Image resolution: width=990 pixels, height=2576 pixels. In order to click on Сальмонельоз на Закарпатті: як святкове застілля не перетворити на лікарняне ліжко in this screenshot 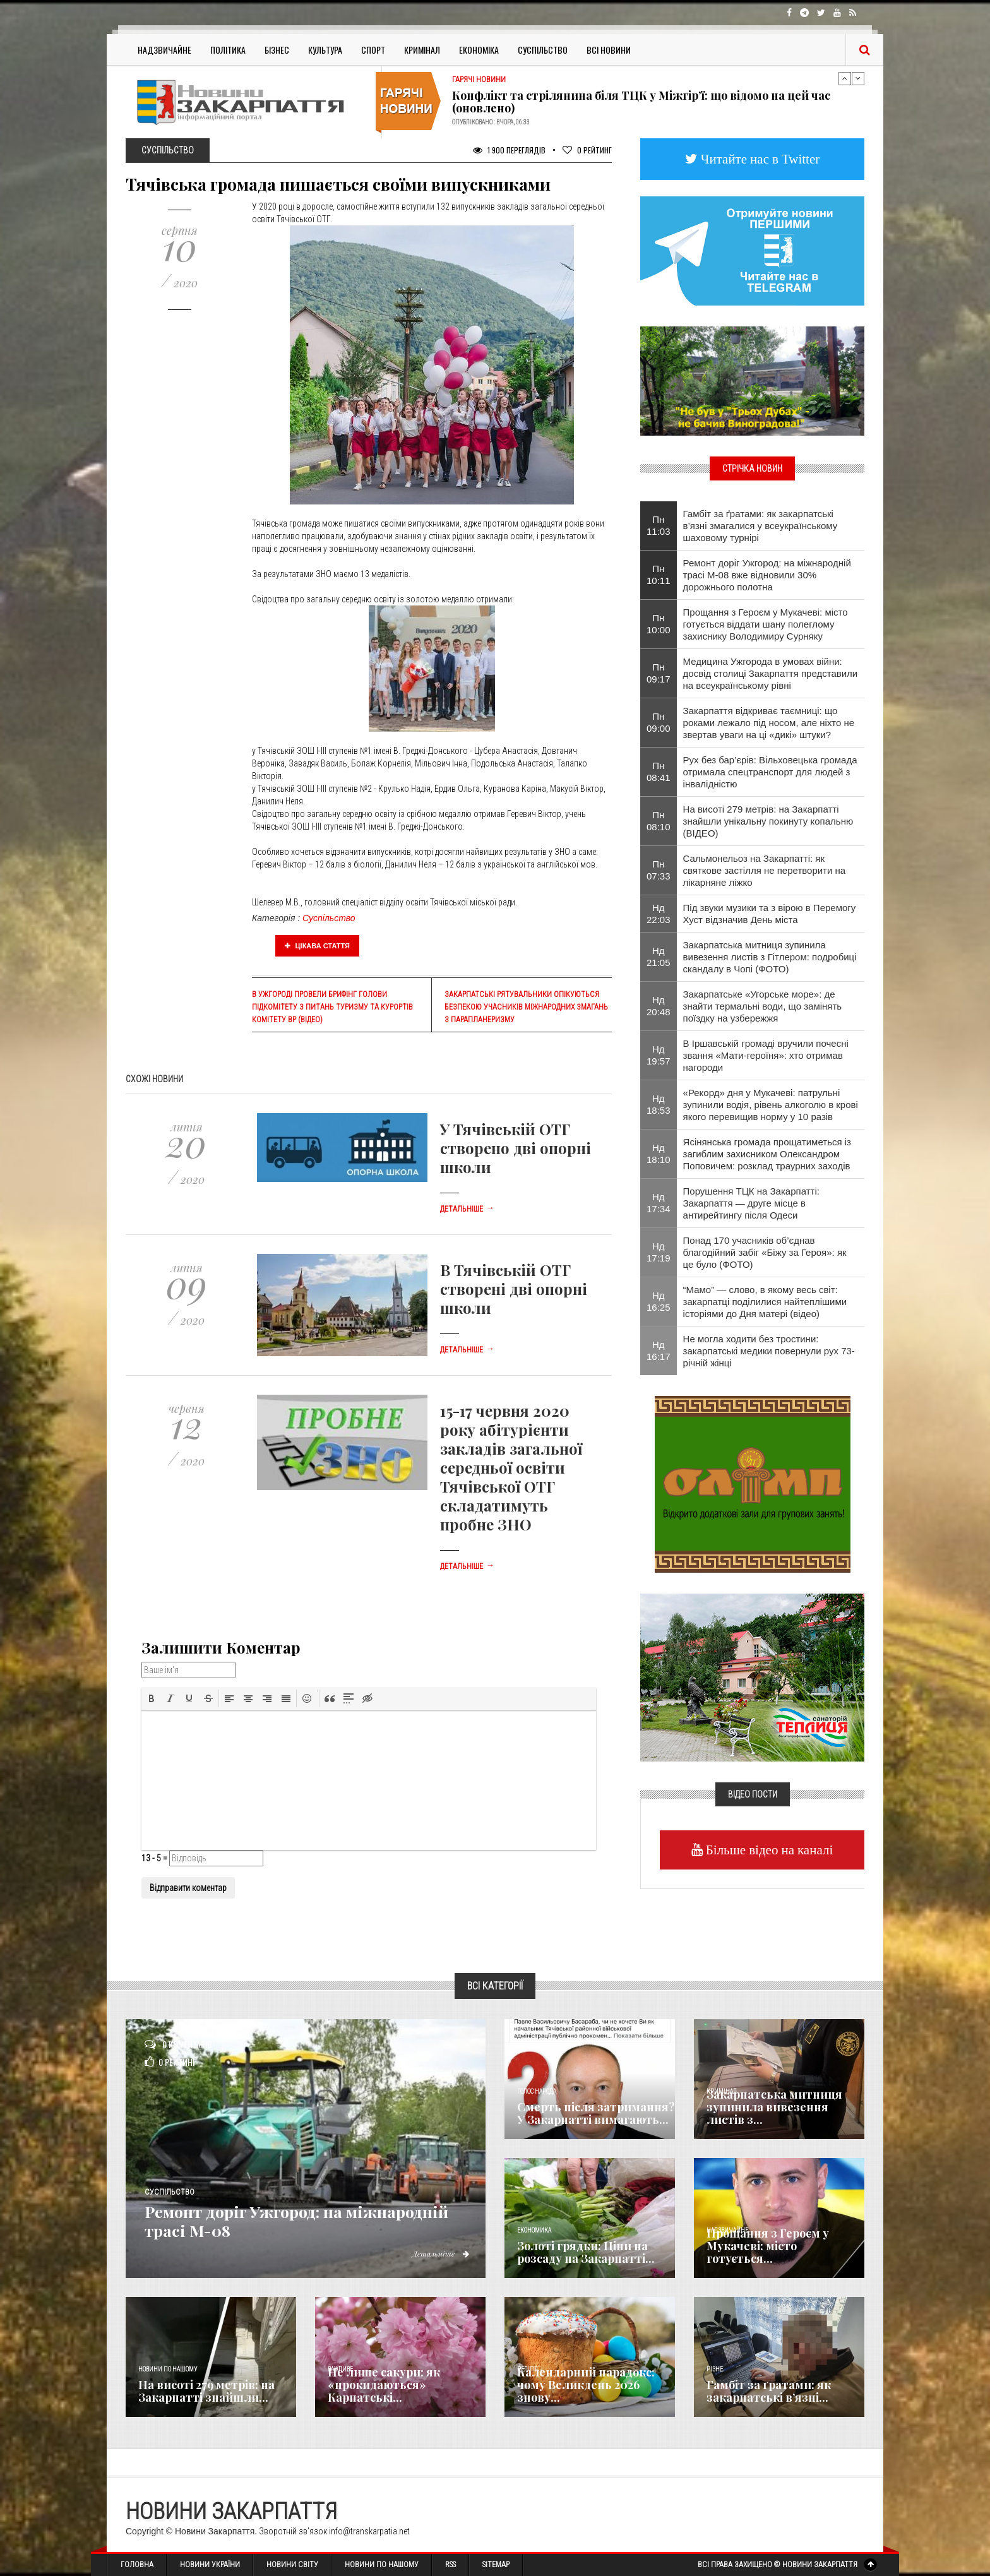, I will do `click(764, 870)`.